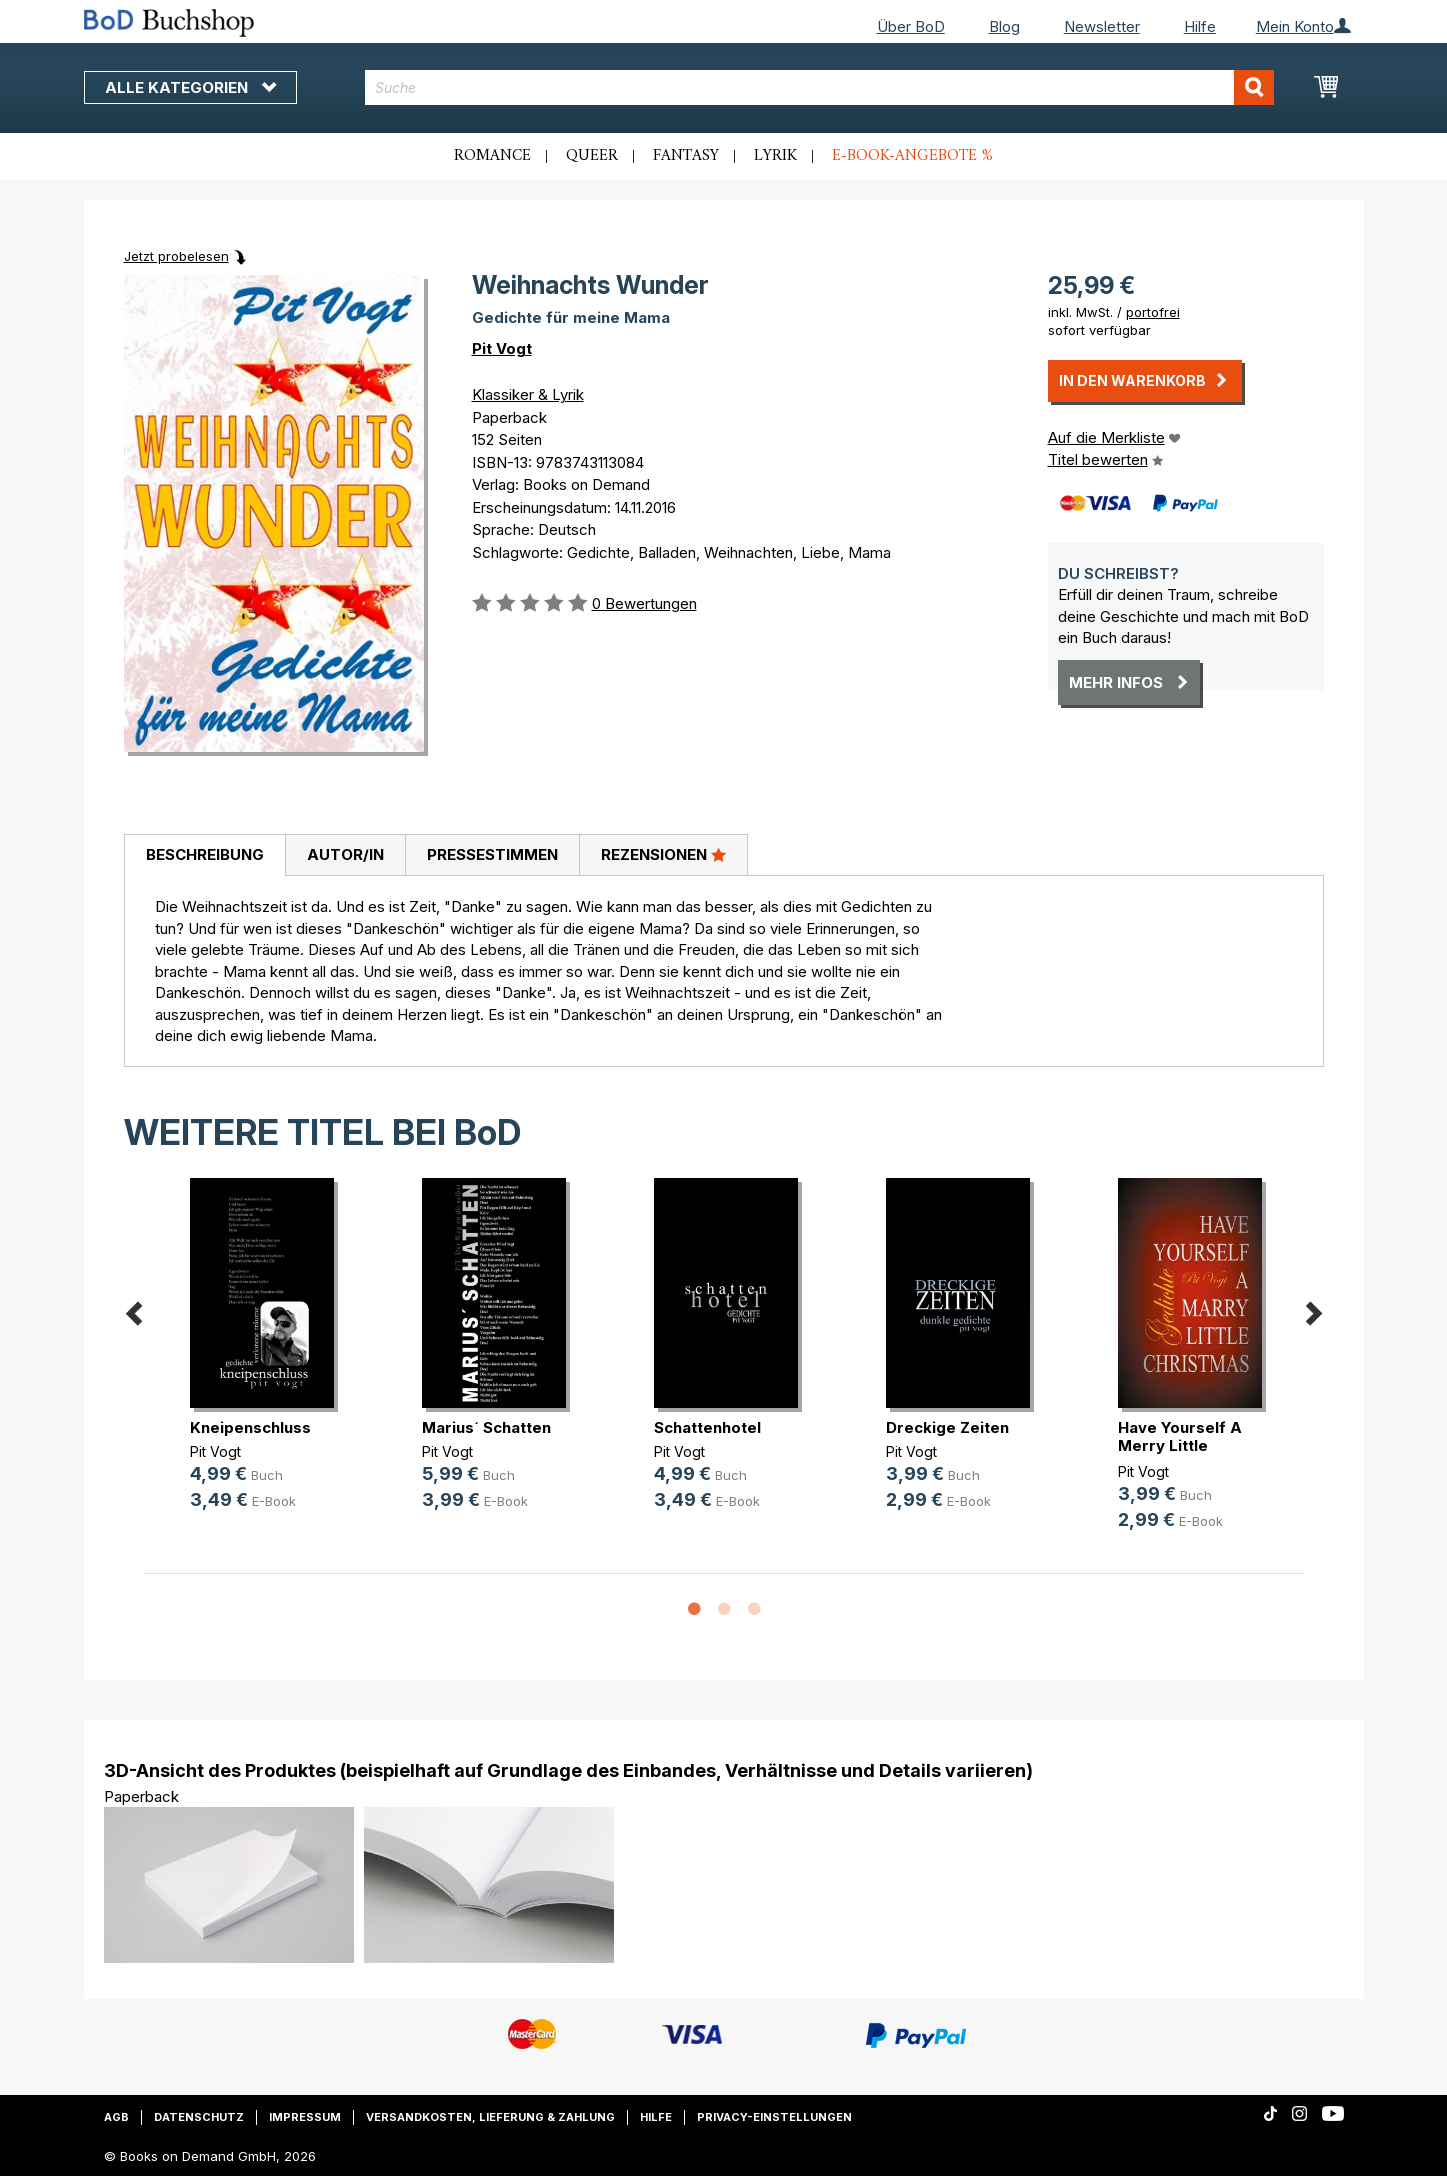  Describe the element at coordinates (663, 854) in the screenshot. I see `Rezensionen` at that location.